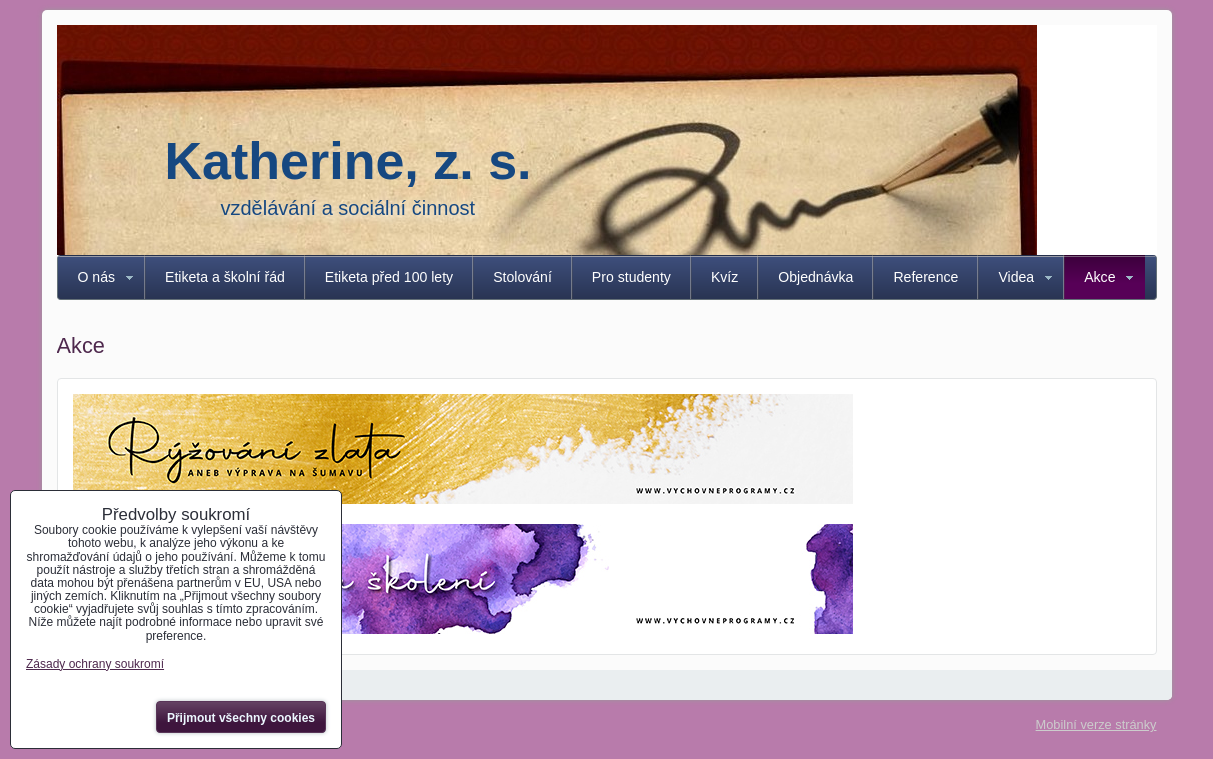 The height and width of the screenshot is (759, 1213). What do you see at coordinates (724, 277) in the screenshot?
I see `Kvíz` at bounding box center [724, 277].